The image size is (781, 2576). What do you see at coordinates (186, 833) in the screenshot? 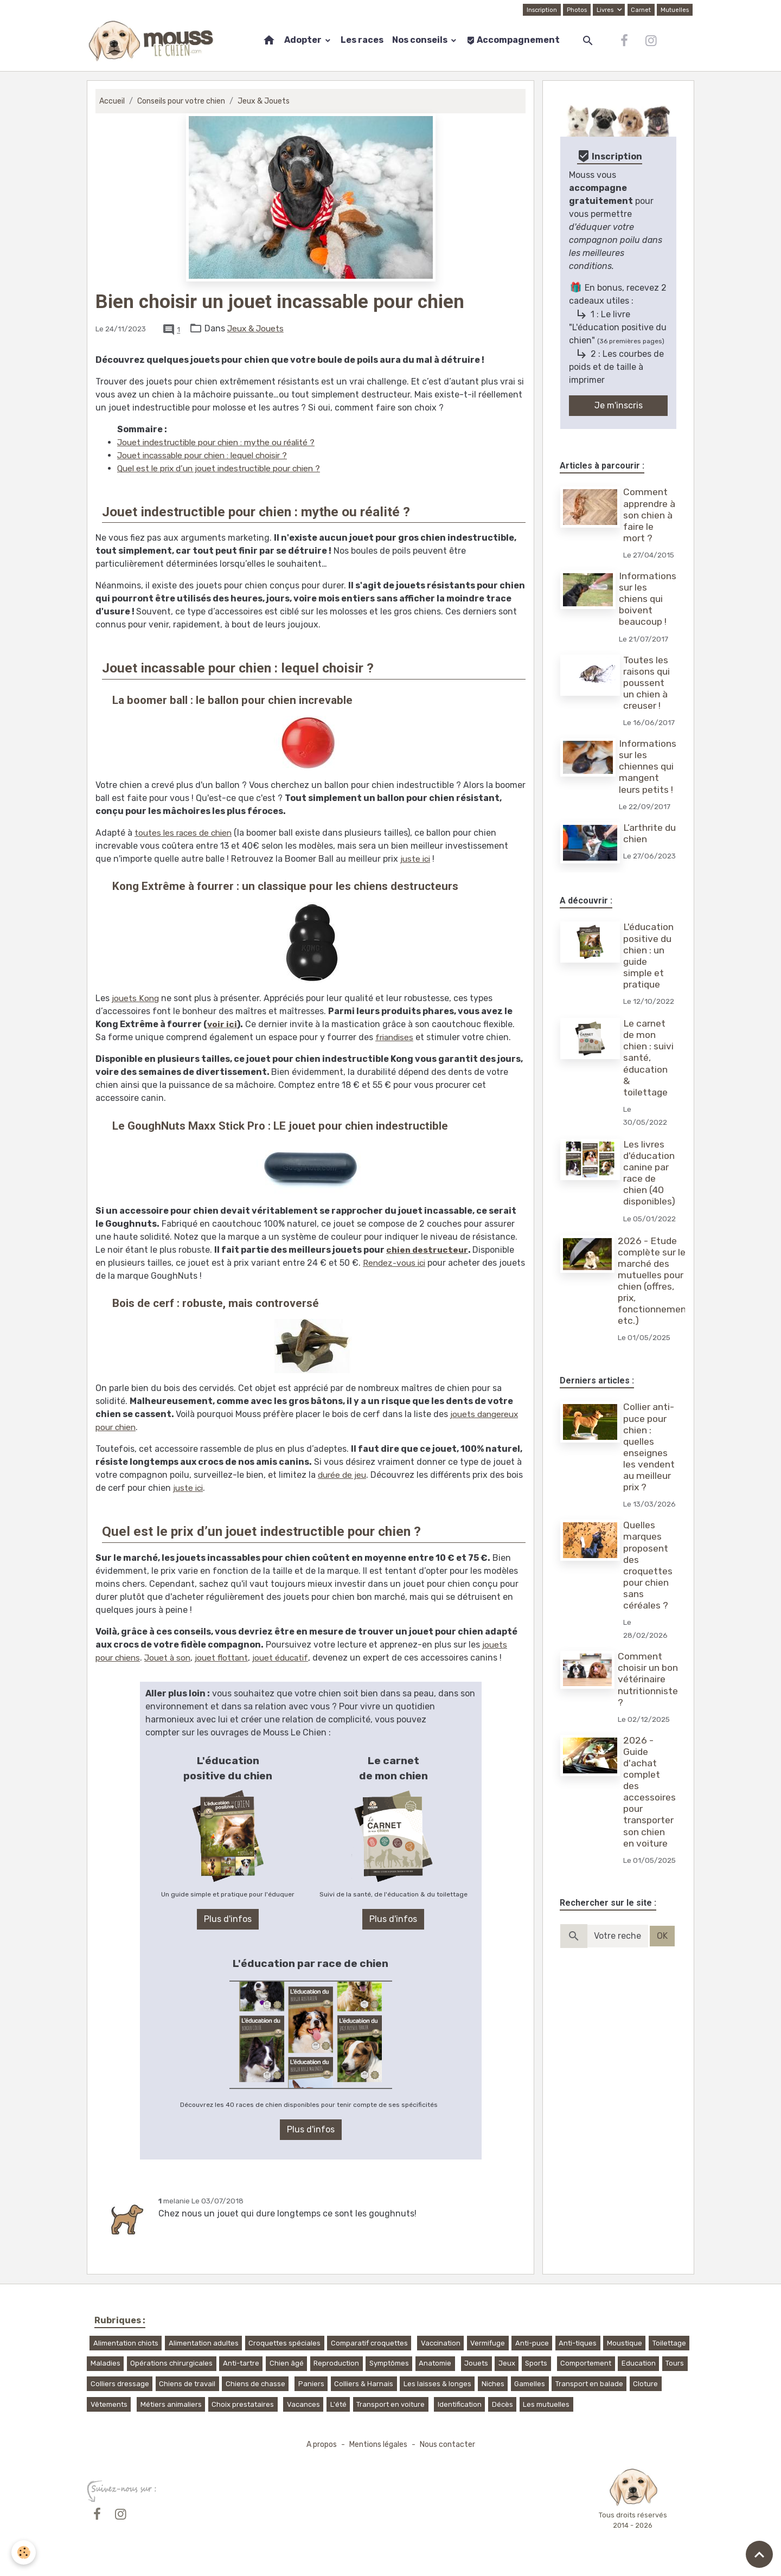
I see `toutes les races de chien` at bounding box center [186, 833].